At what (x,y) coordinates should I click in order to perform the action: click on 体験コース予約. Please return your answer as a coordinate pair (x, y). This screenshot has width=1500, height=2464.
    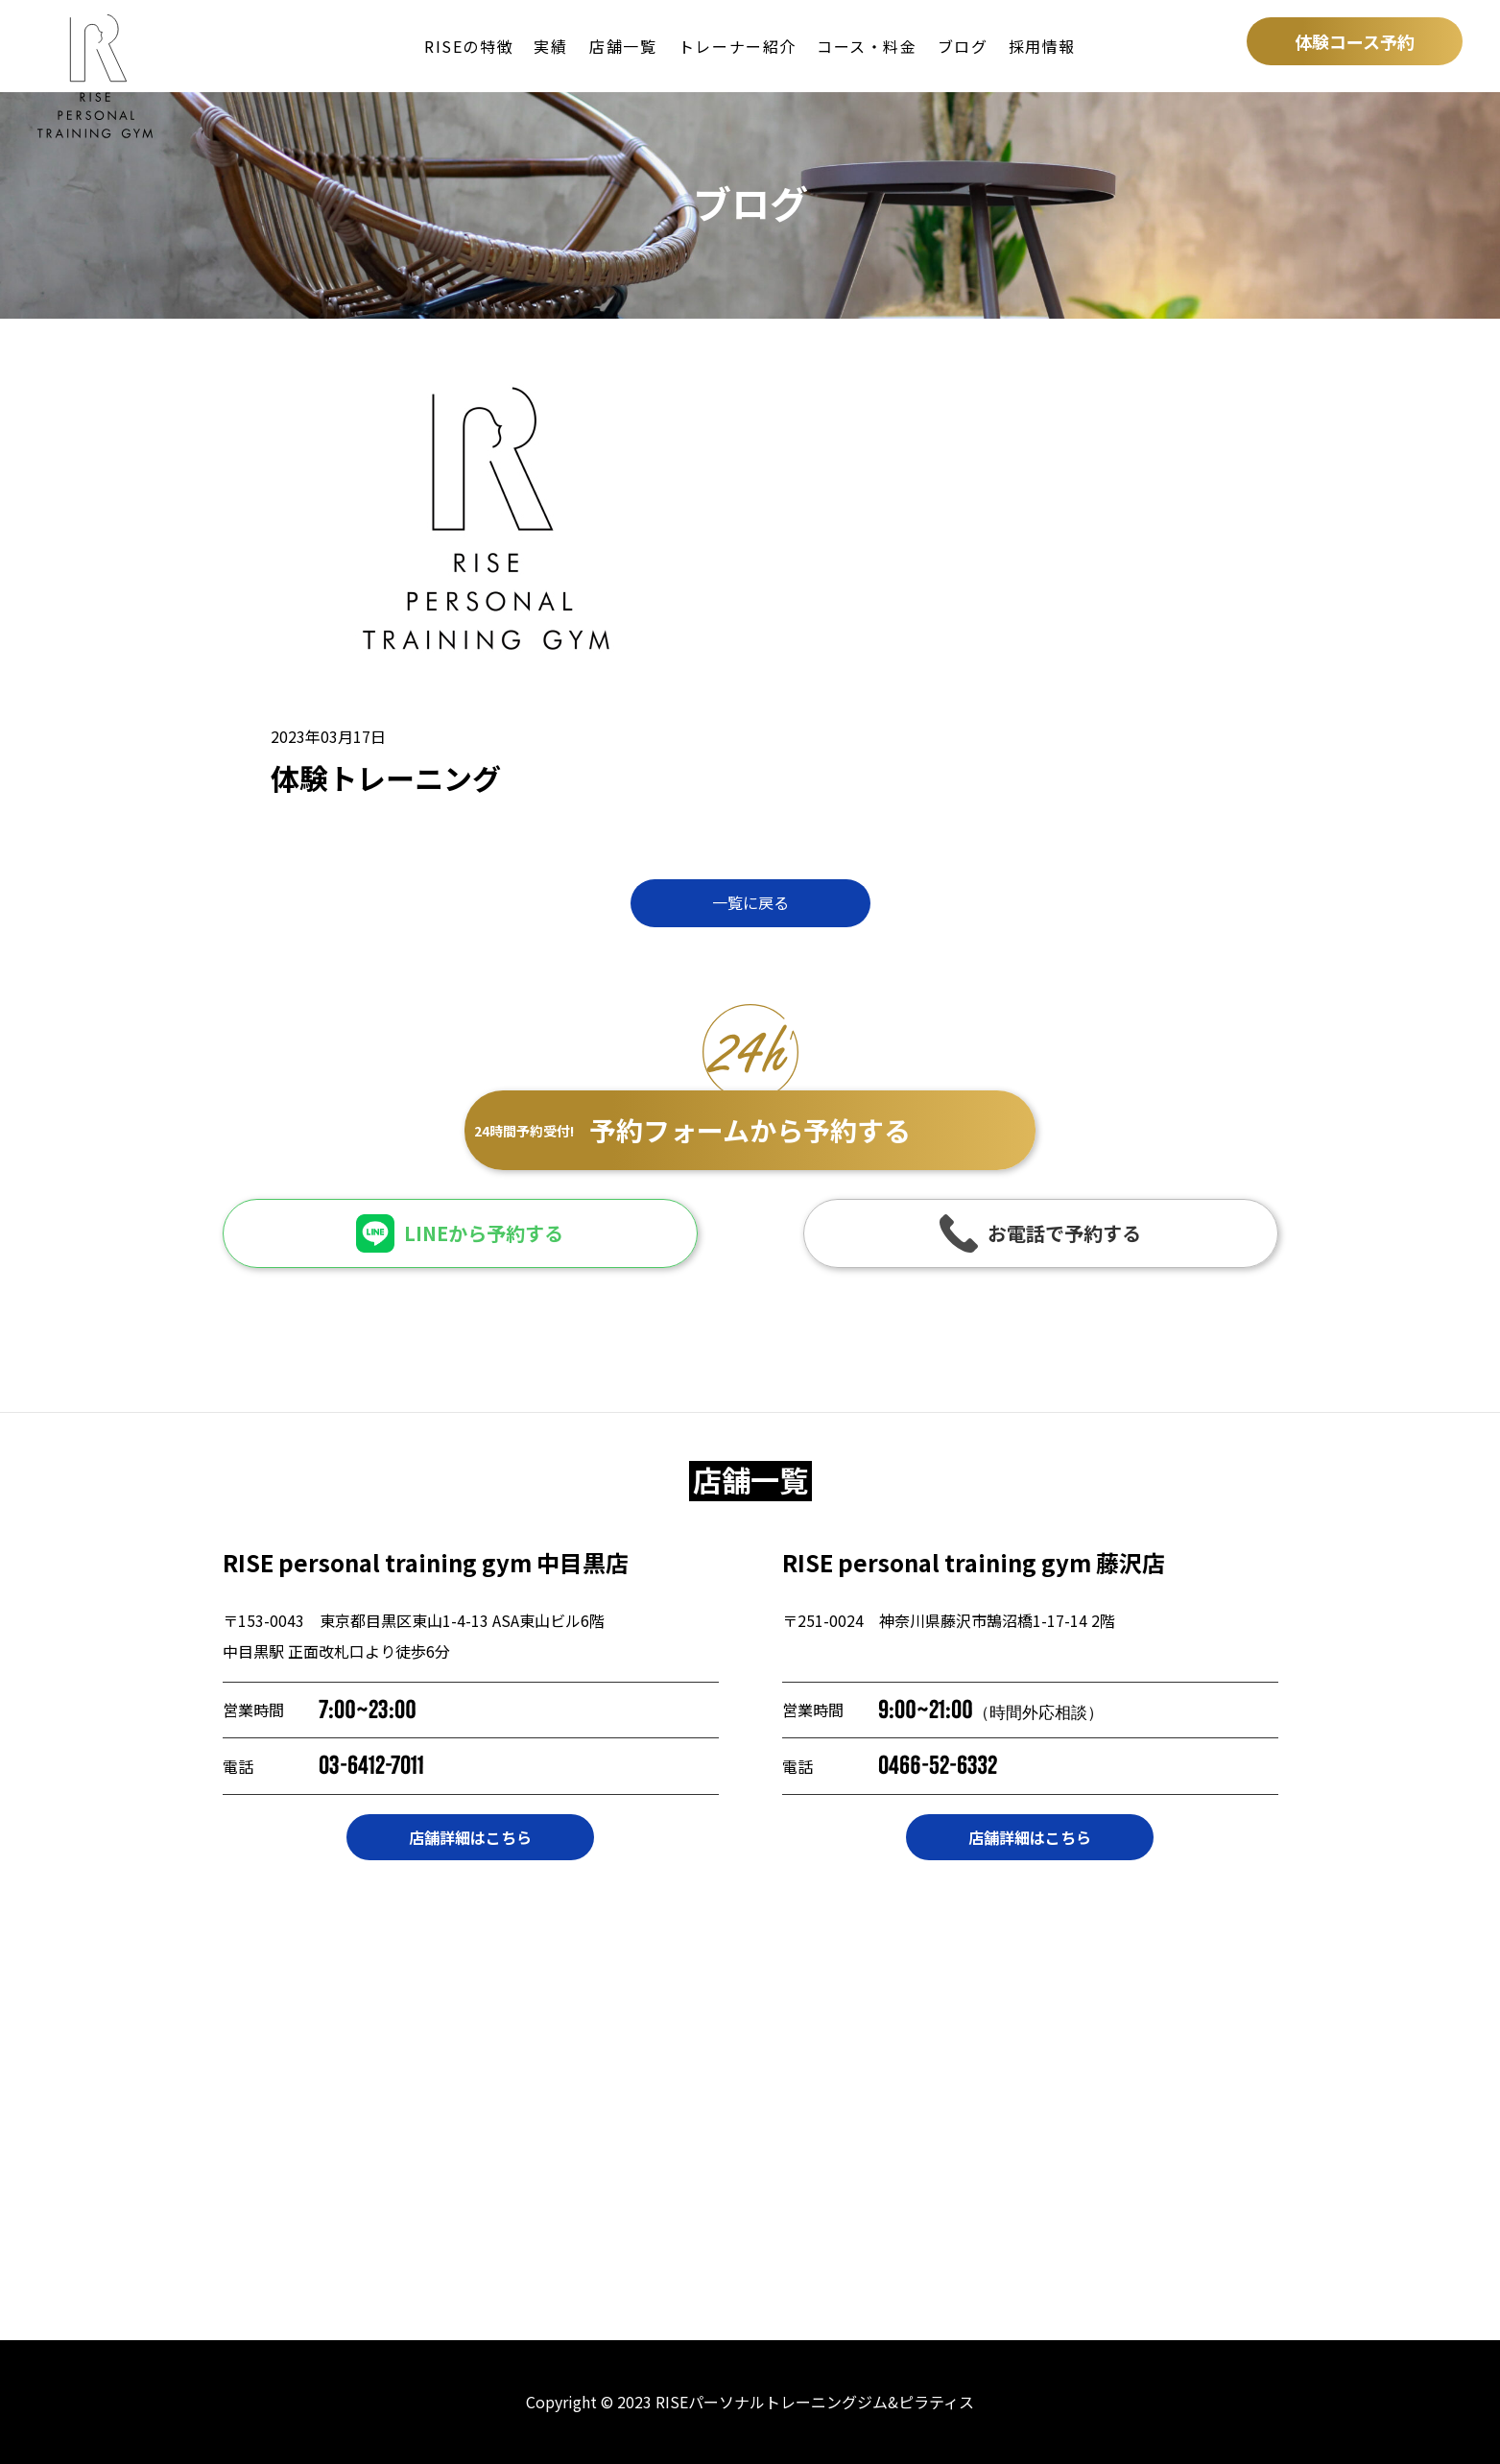
    Looking at the image, I should click on (1355, 41).